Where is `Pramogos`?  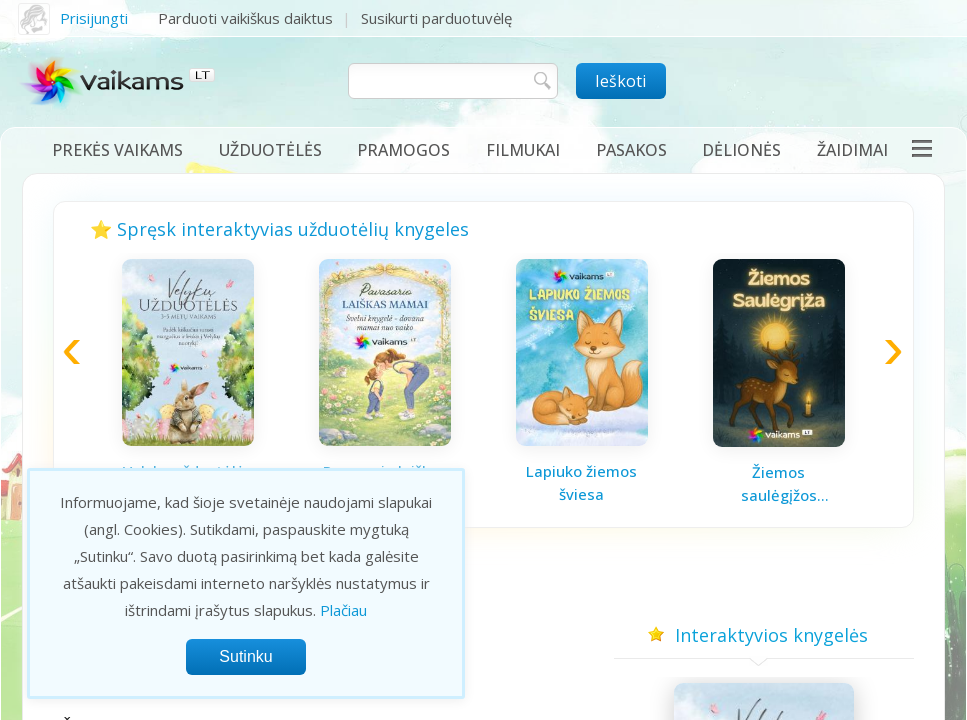 Pramogos is located at coordinates (403, 150).